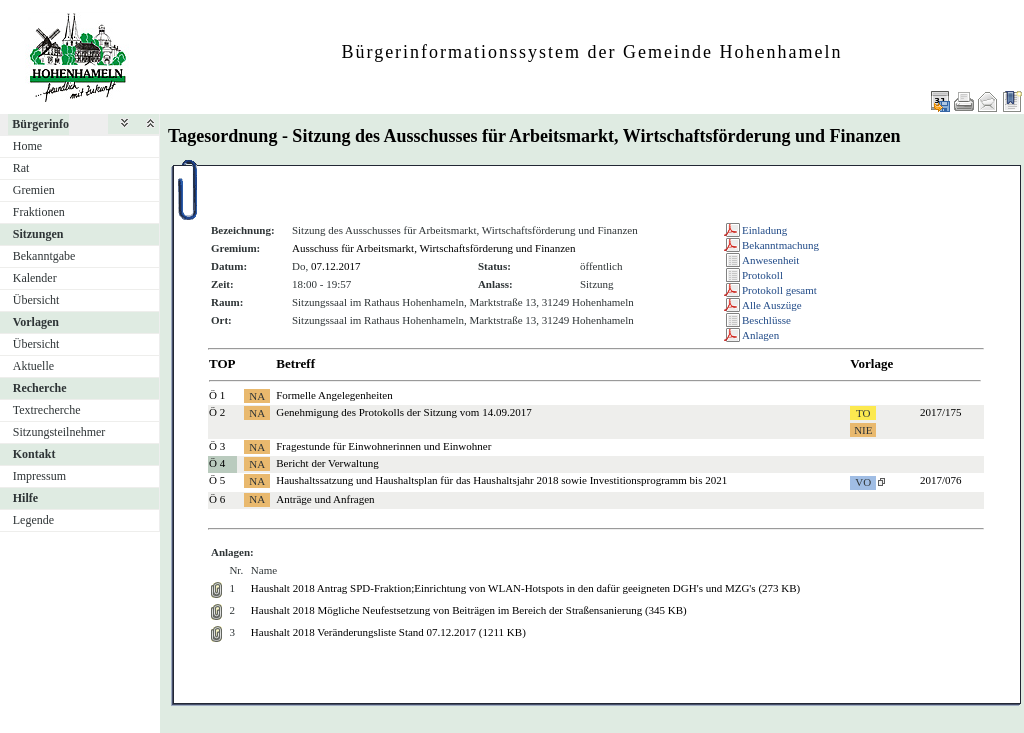 The image size is (1024, 733). What do you see at coordinates (27, 146) in the screenshot?
I see `Home` at bounding box center [27, 146].